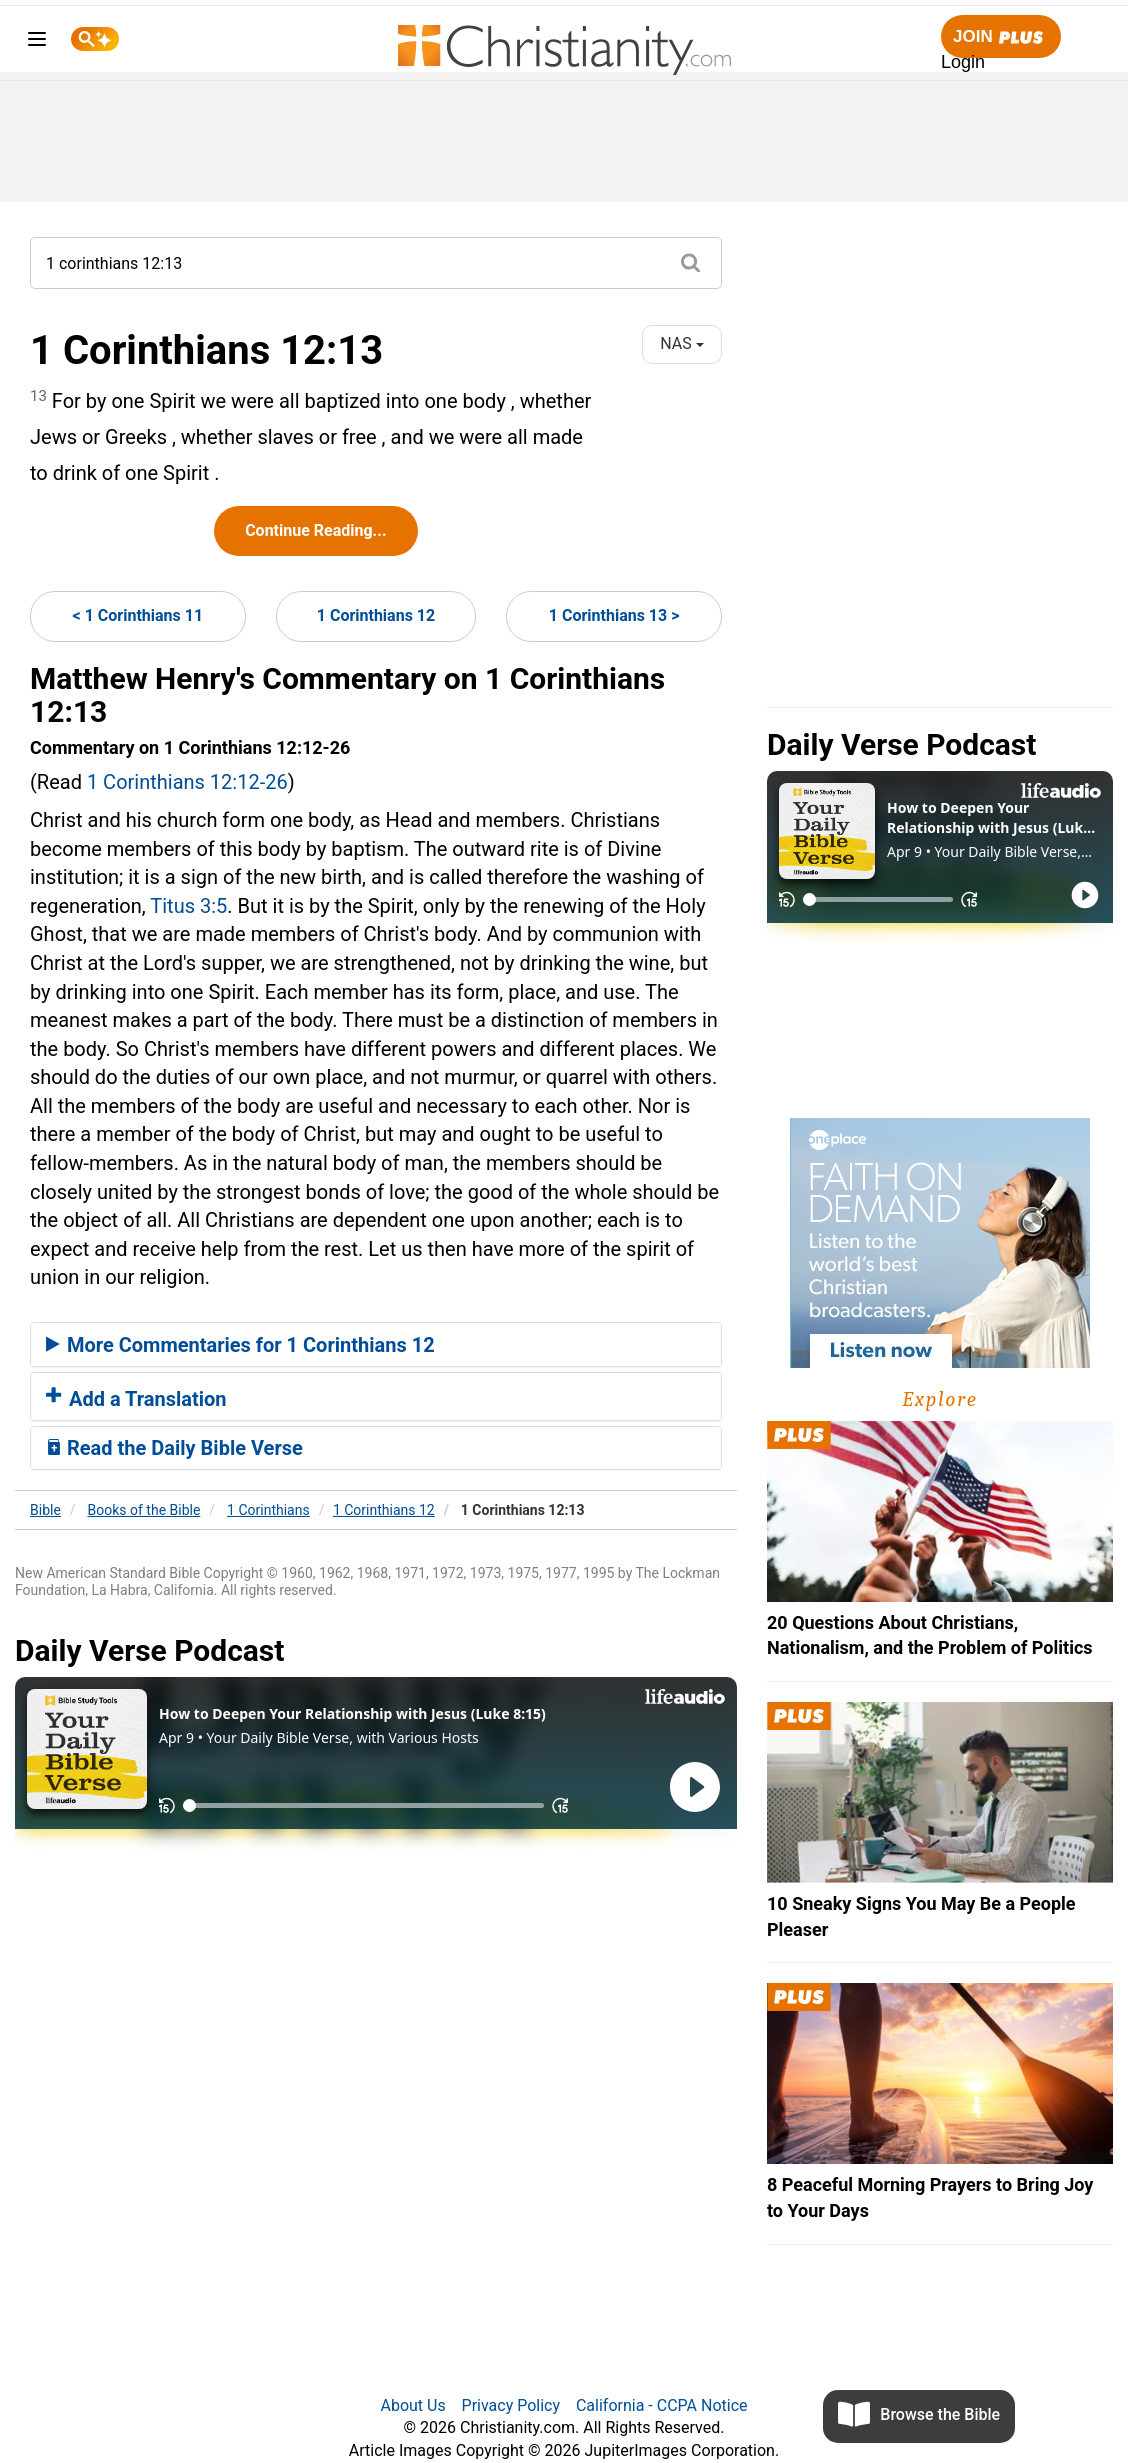 This screenshot has width=1128, height=2463. What do you see at coordinates (144, 1510) in the screenshot?
I see `Books` at bounding box center [144, 1510].